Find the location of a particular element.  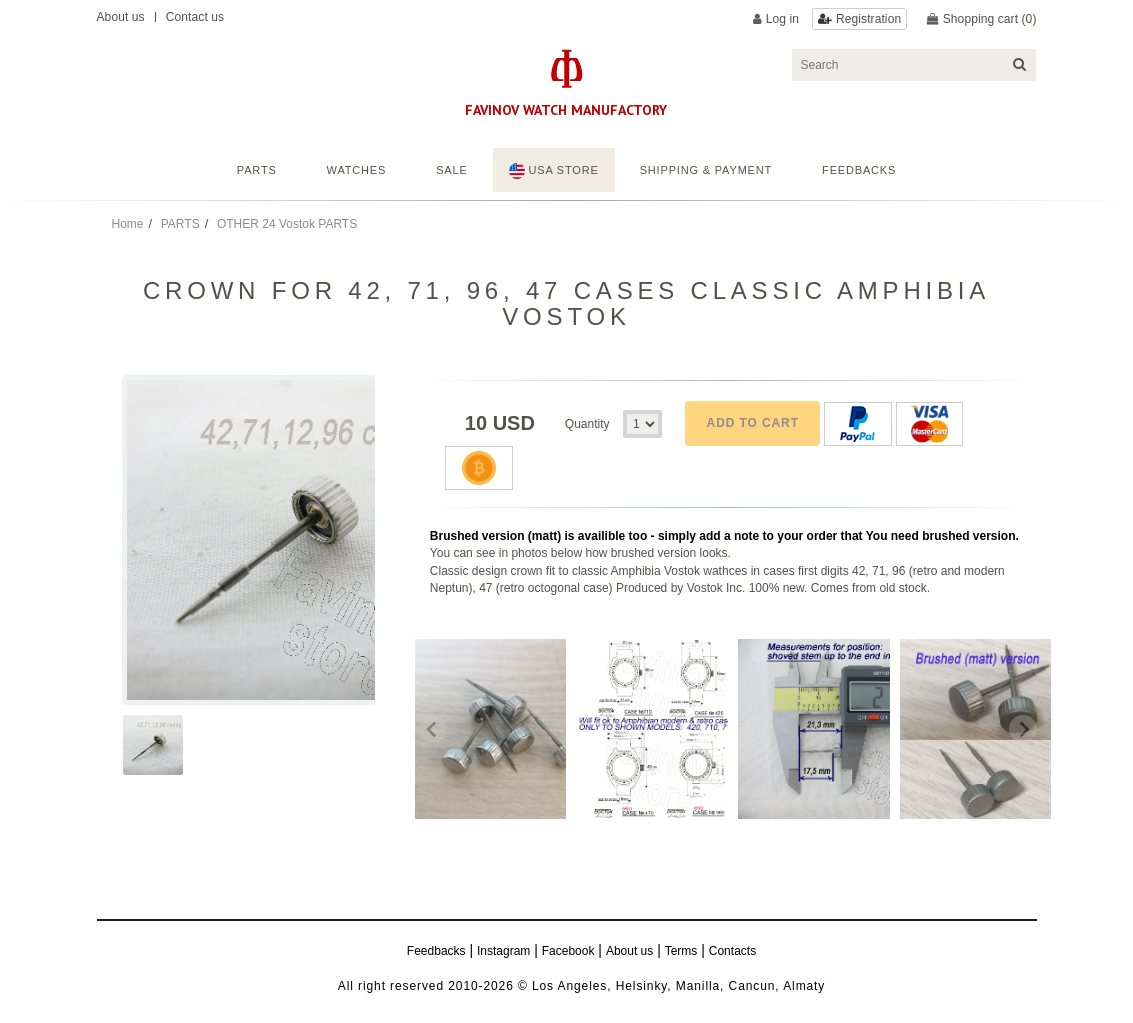

Shipping & Payment is located at coordinates (706, 170).